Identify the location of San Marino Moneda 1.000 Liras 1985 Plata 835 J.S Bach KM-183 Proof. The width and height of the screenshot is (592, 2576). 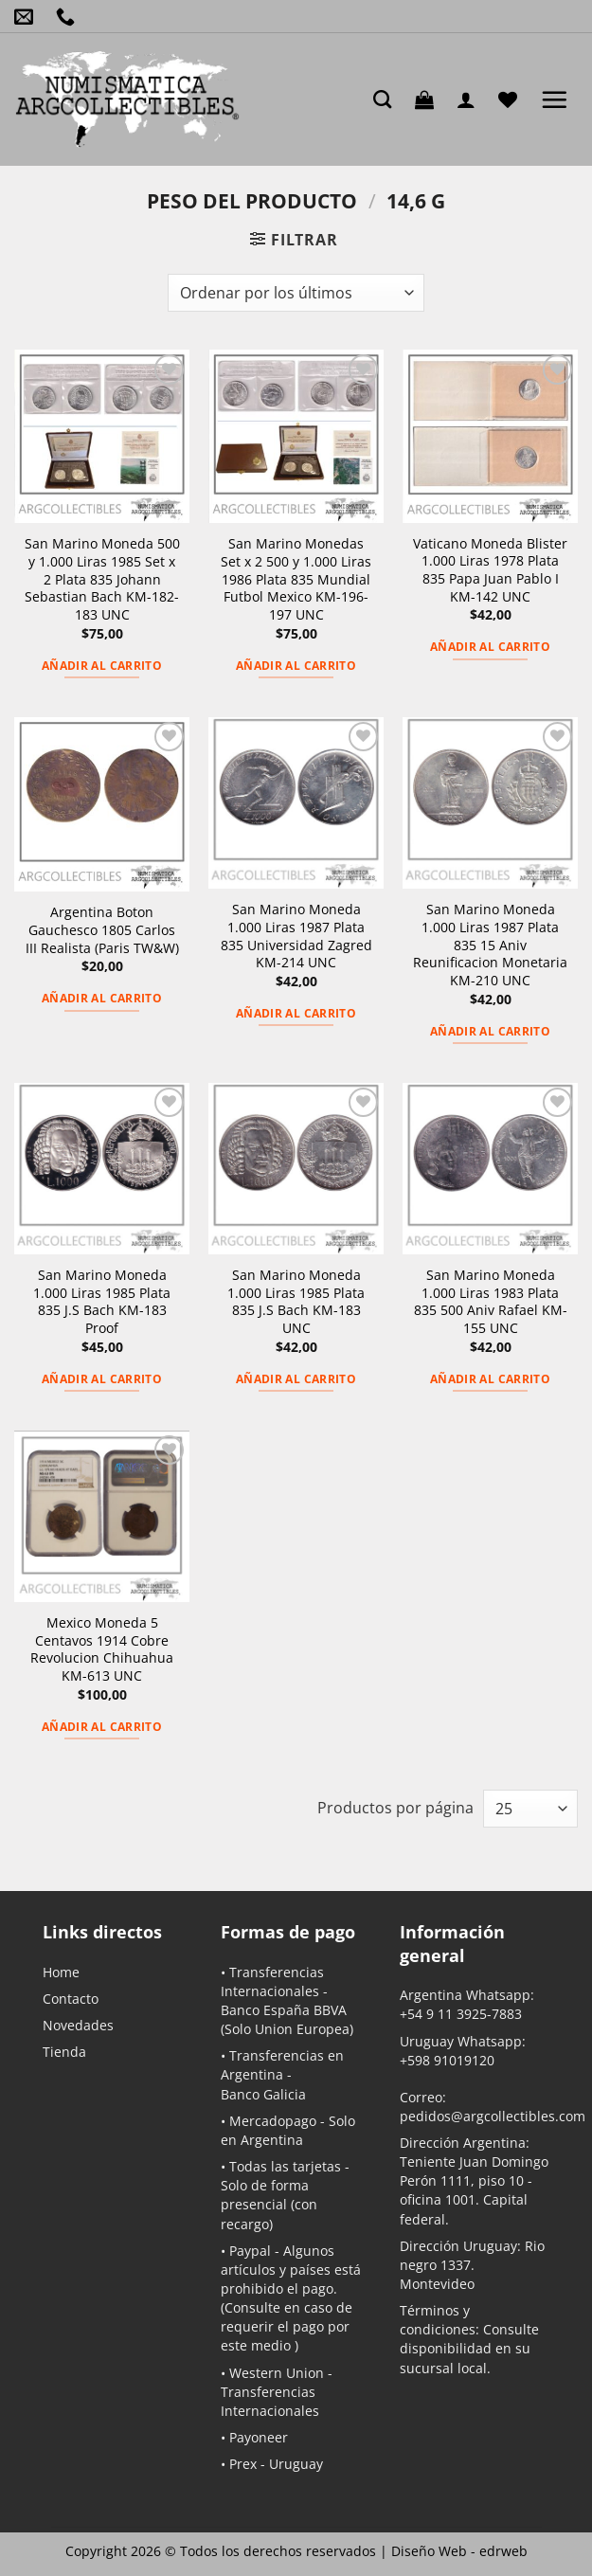
(101, 1302).